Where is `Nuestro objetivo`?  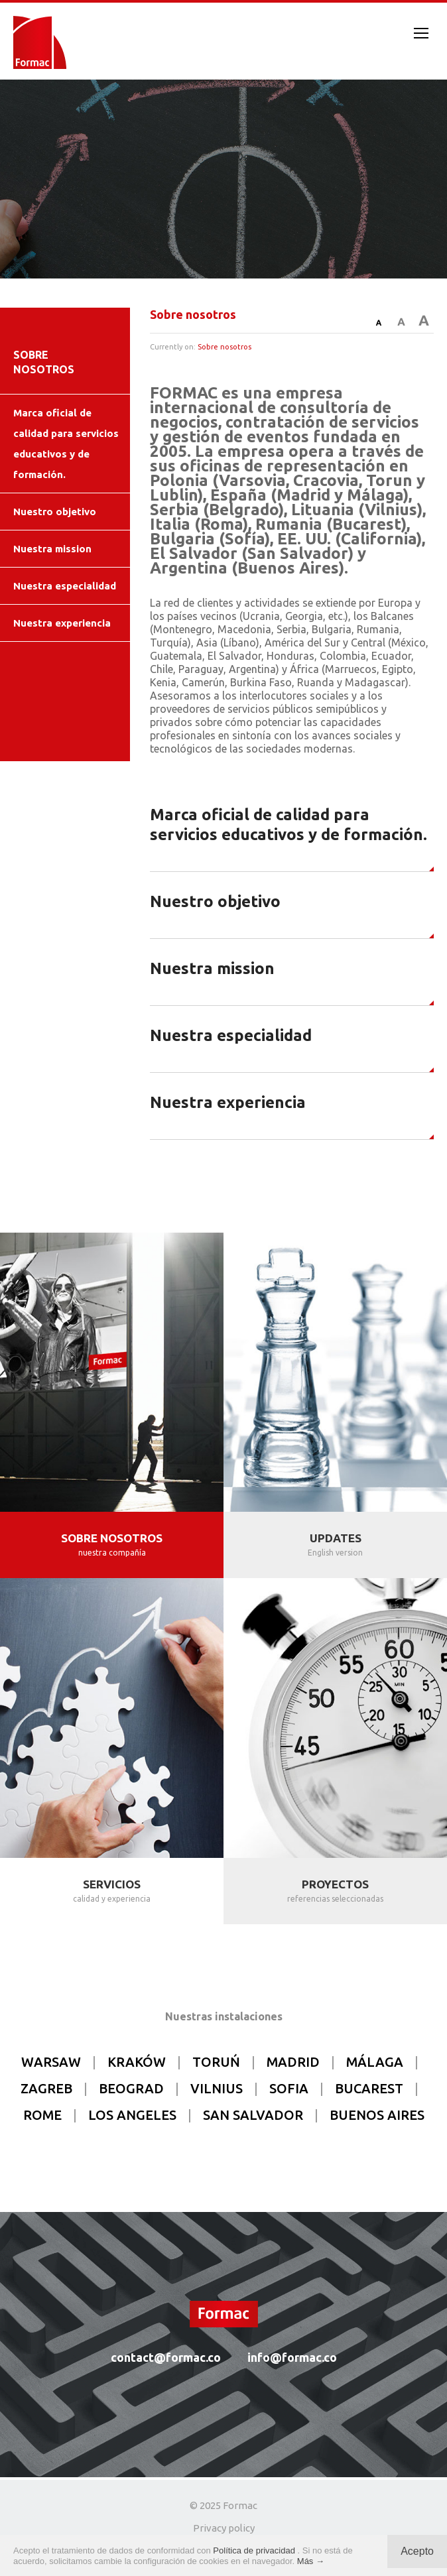
Nuestro objetivo is located at coordinates (54, 511).